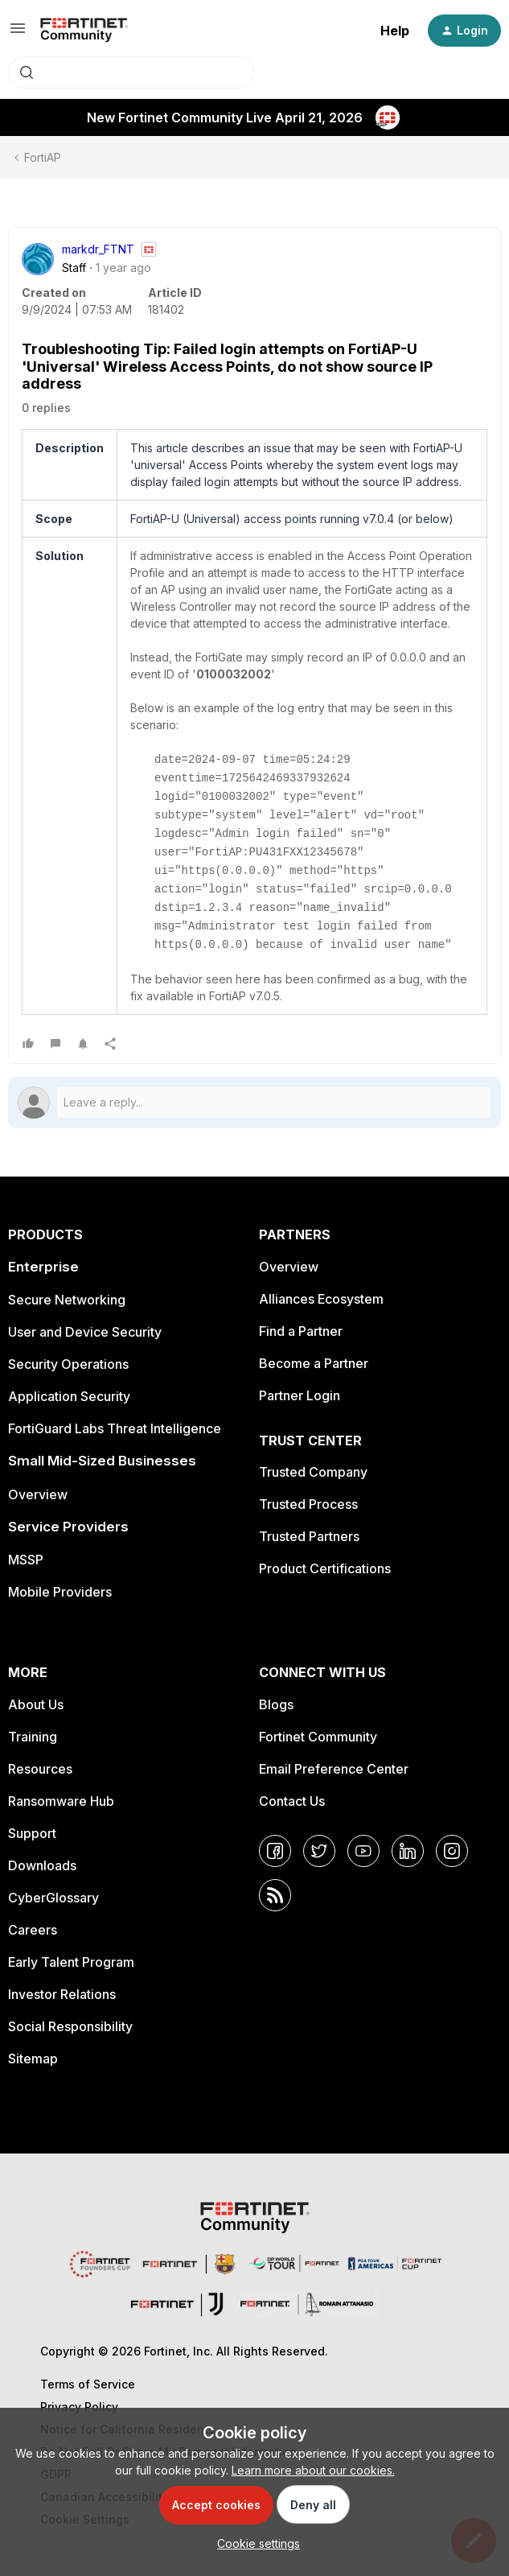 The height and width of the screenshot is (2576, 509). What do you see at coordinates (62, 1994) in the screenshot?
I see `Investor Relations` at bounding box center [62, 1994].